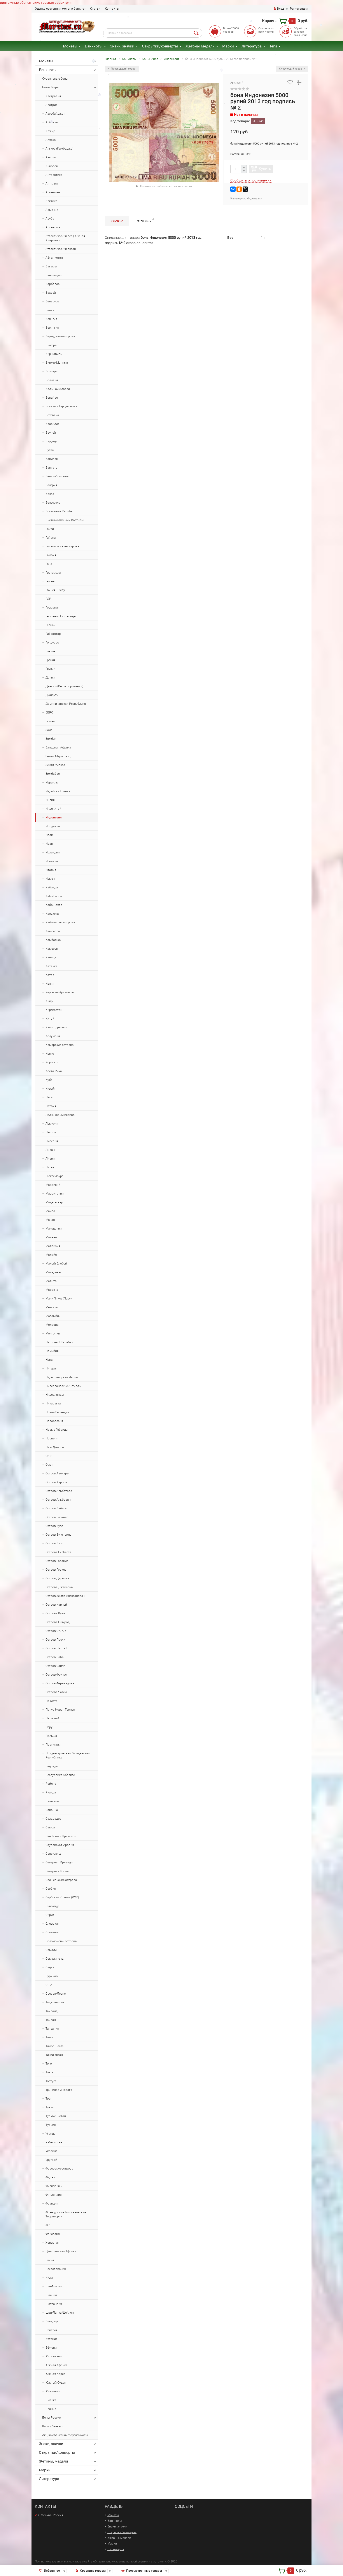 The height and width of the screenshot is (2576, 343). I want to click on Либерия, so click(52, 1141).